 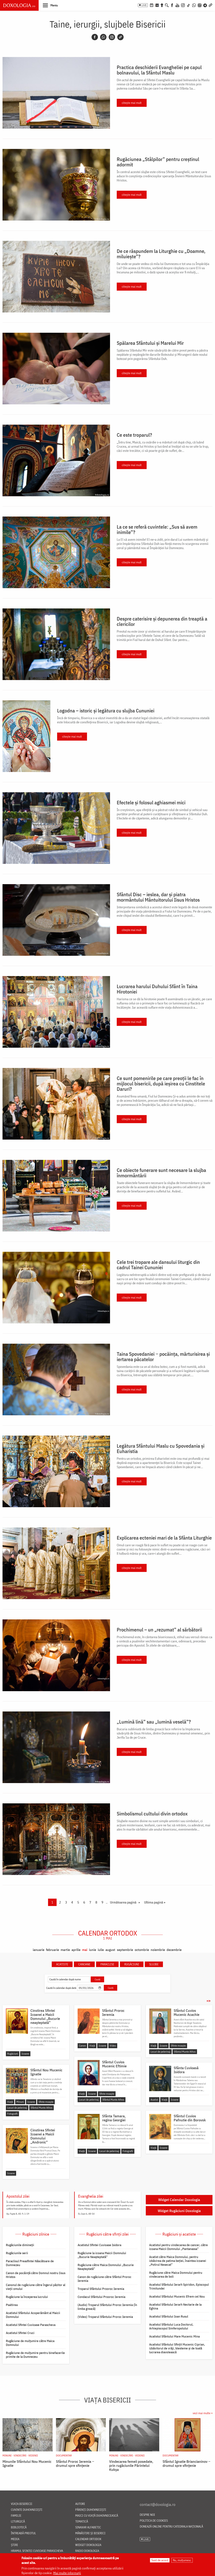 What do you see at coordinates (106, 2267) in the screenshot?
I see `Rugăciune către Maica Domnului „Bucurie Neașteptată”` at bounding box center [106, 2267].